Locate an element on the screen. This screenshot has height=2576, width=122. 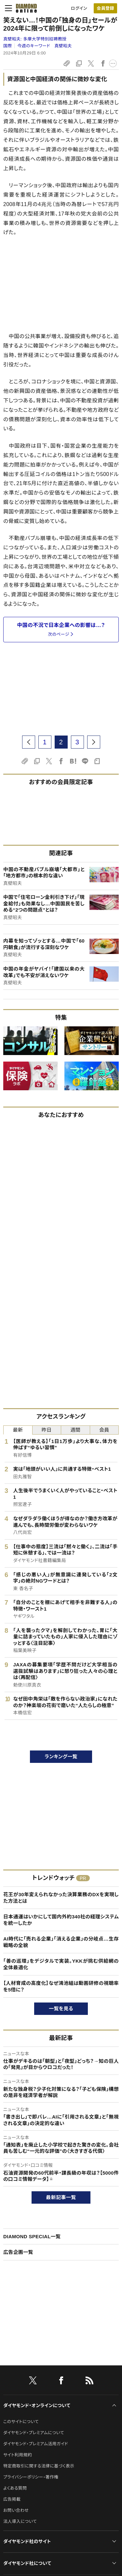
真壁昭夫: is located at coordinates (34, 39).